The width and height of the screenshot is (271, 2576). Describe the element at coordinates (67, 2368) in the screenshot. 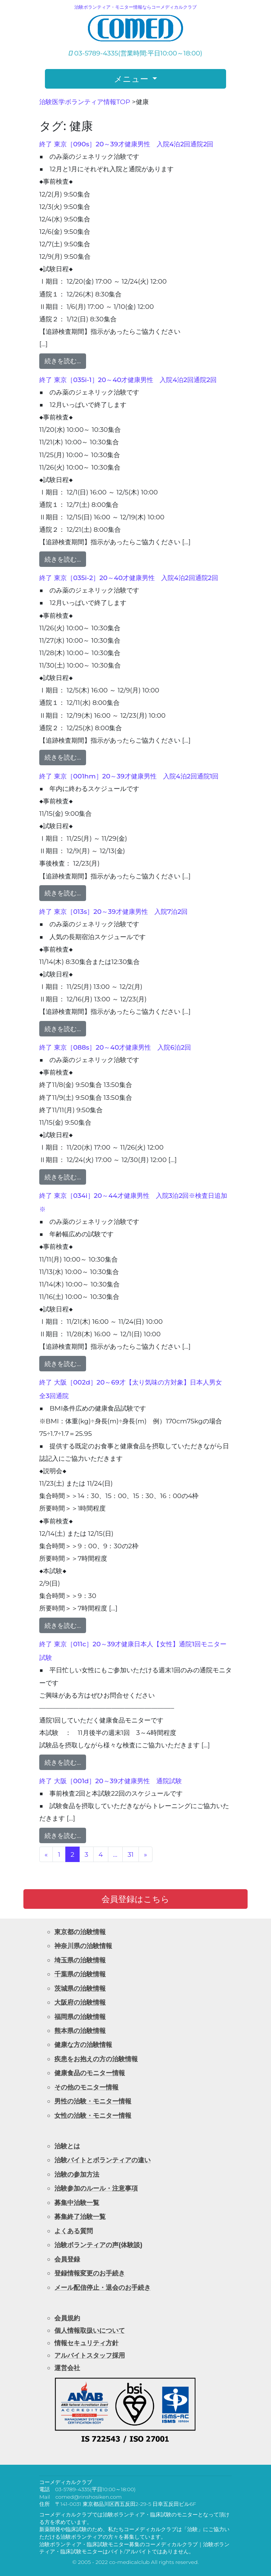

I see `運営会社` at that location.